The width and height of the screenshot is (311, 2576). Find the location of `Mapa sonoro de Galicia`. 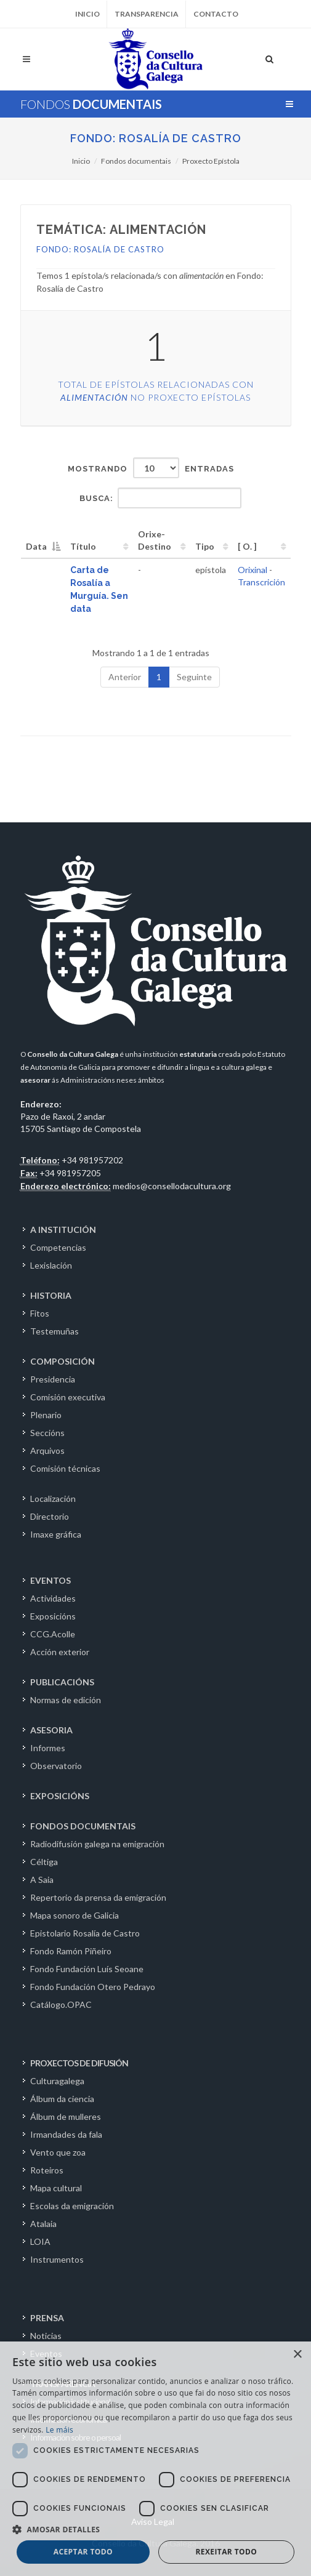

Mapa sonoro de Galicia is located at coordinates (74, 1915).